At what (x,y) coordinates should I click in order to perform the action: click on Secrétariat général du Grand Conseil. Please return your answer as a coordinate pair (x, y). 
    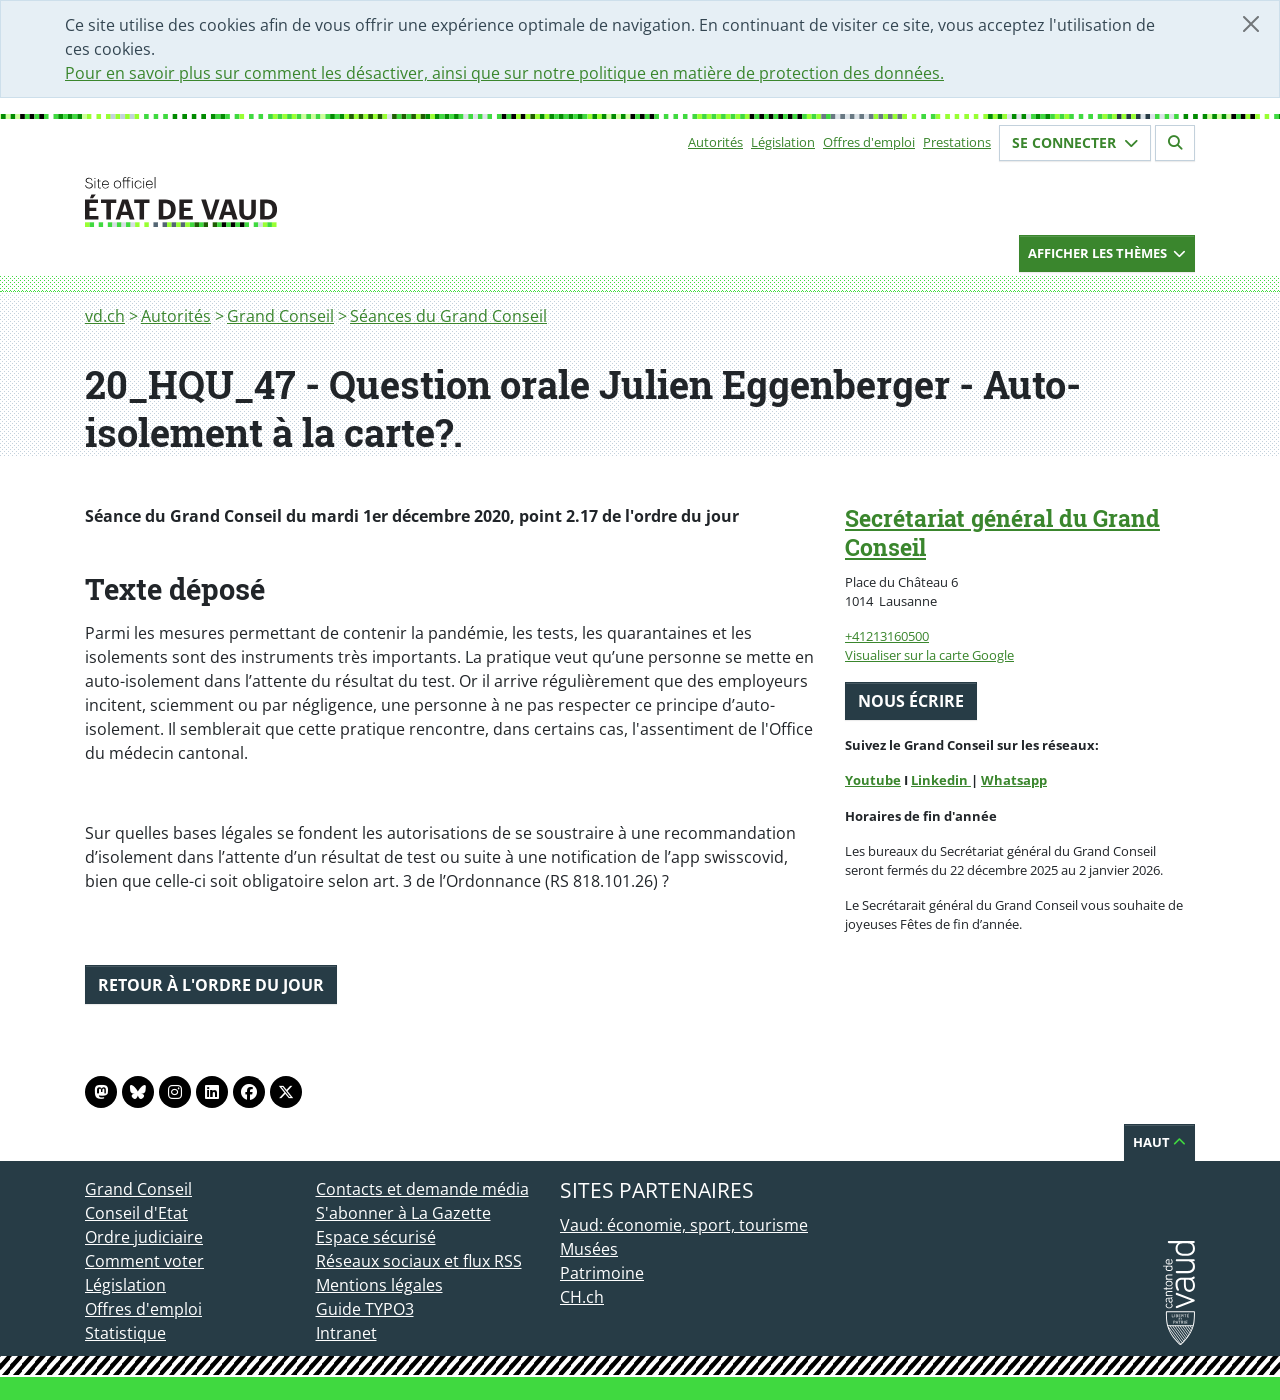
    Looking at the image, I should click on (1002, 532).